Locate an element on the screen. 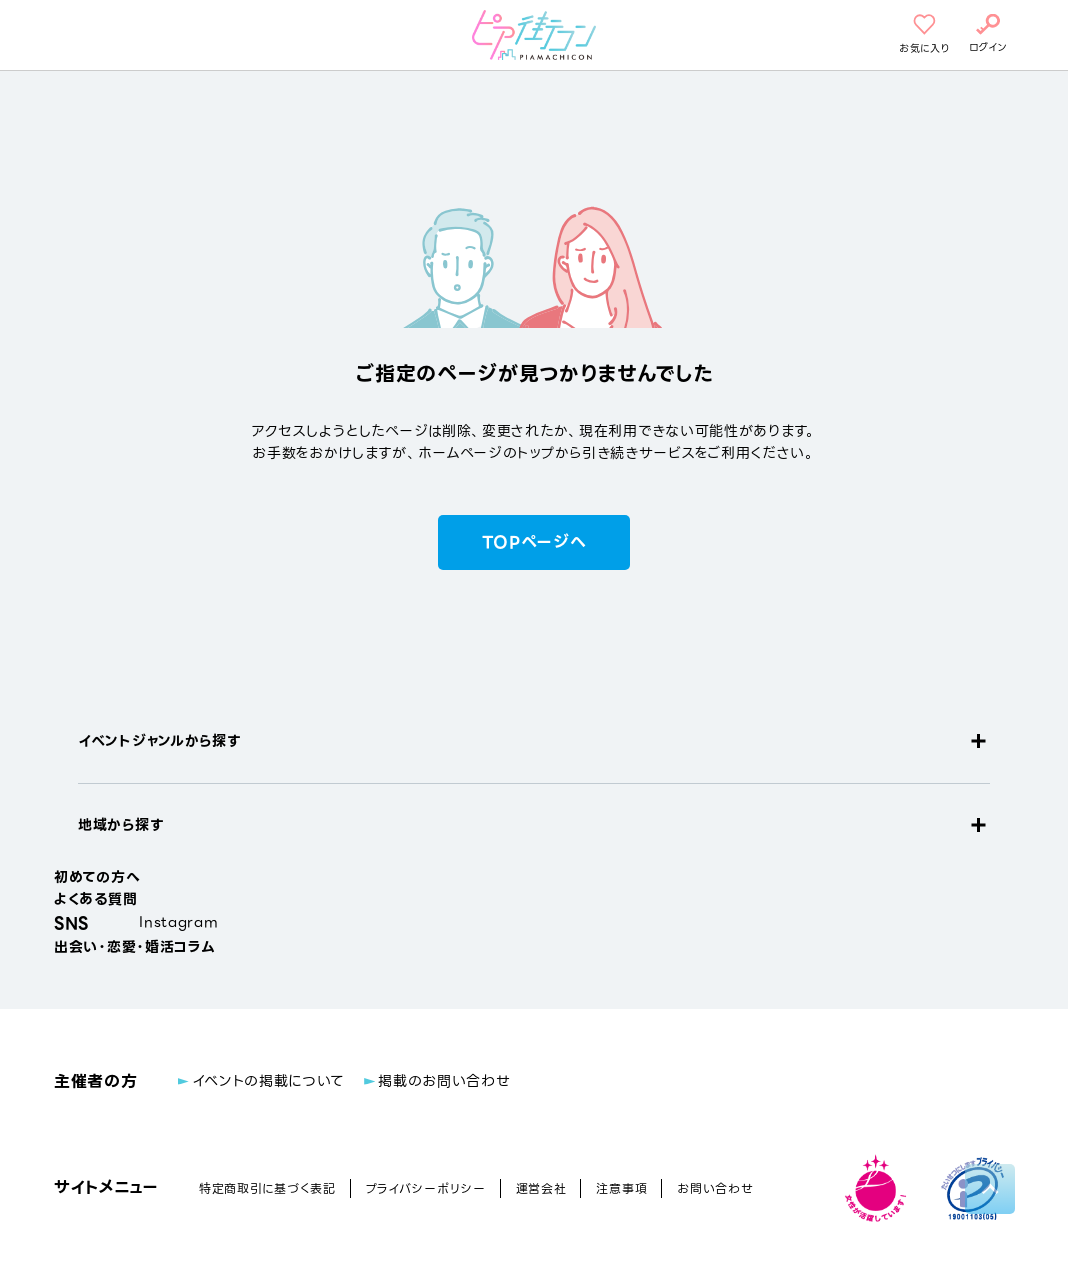 This screenshot has width=1068, height=1278. 特定商取引に基づく表記 is located at coordinates (267, 1188).